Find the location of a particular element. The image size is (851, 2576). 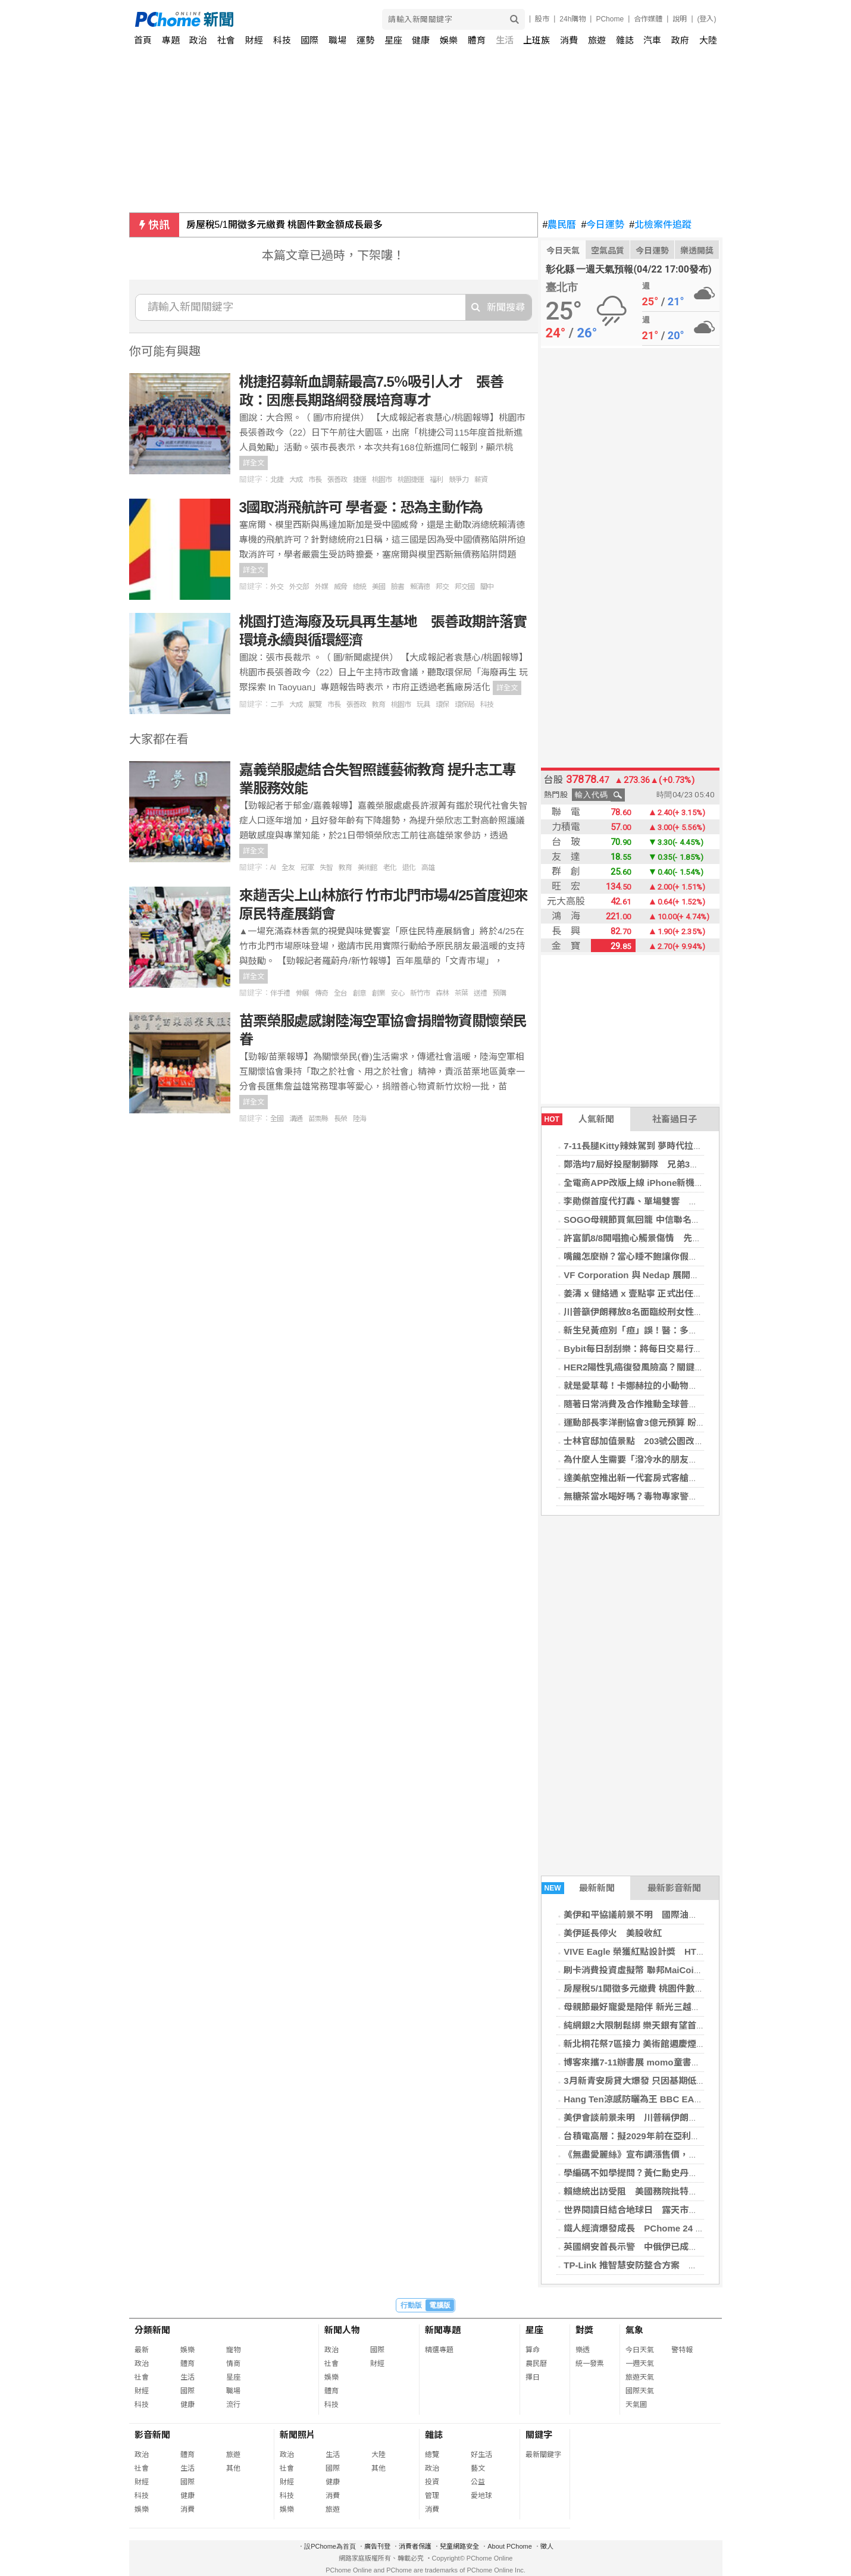

股市 is located at coordinates (542, 19).